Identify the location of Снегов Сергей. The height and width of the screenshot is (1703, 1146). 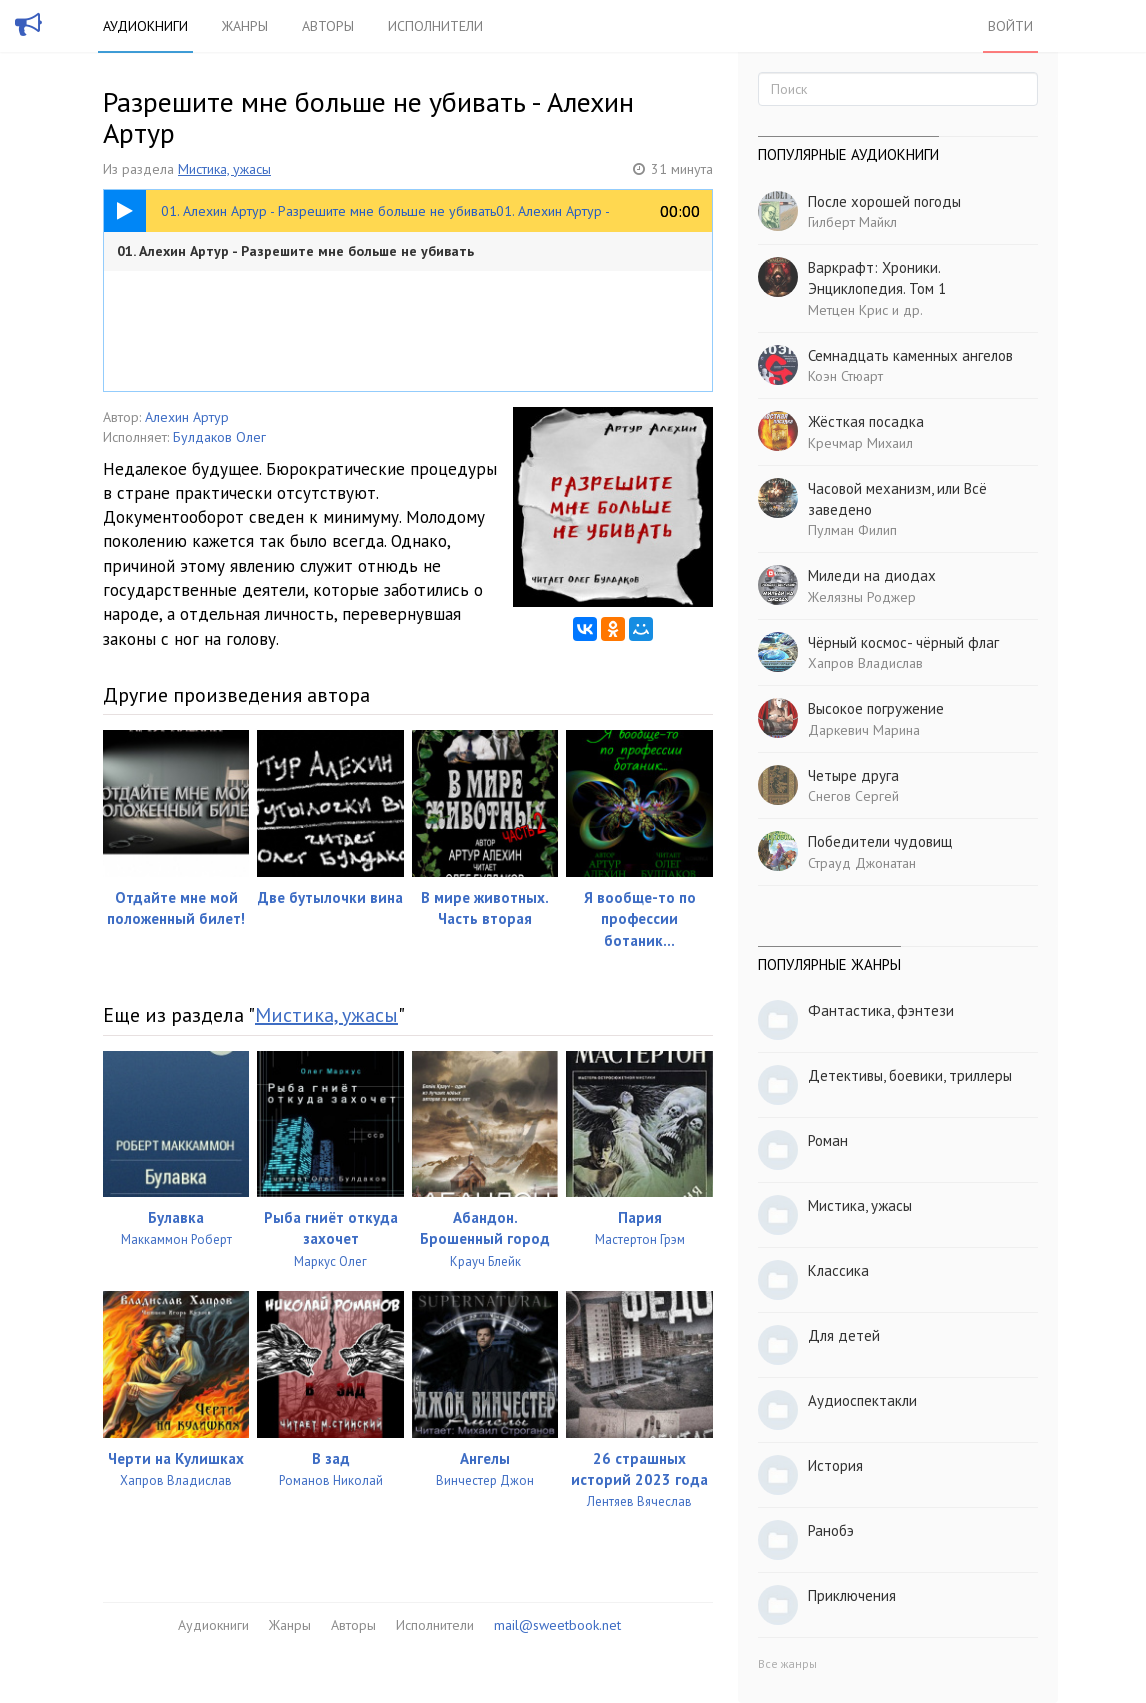
(853, 796).